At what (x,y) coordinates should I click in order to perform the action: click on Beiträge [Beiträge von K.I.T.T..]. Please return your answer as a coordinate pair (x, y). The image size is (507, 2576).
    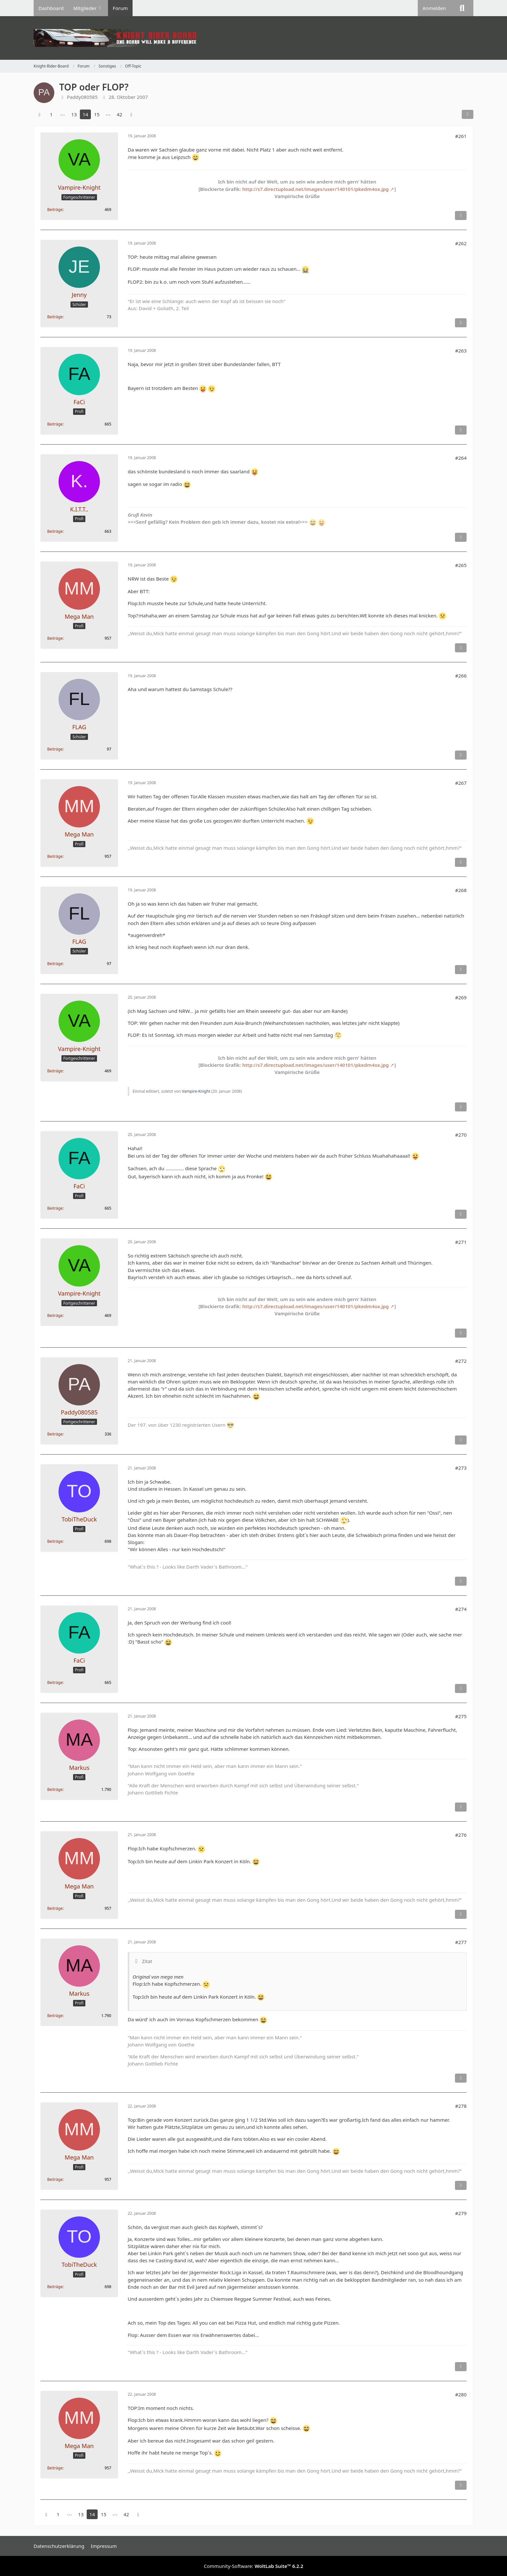
    Looking at the image, I should click on (55, 531).